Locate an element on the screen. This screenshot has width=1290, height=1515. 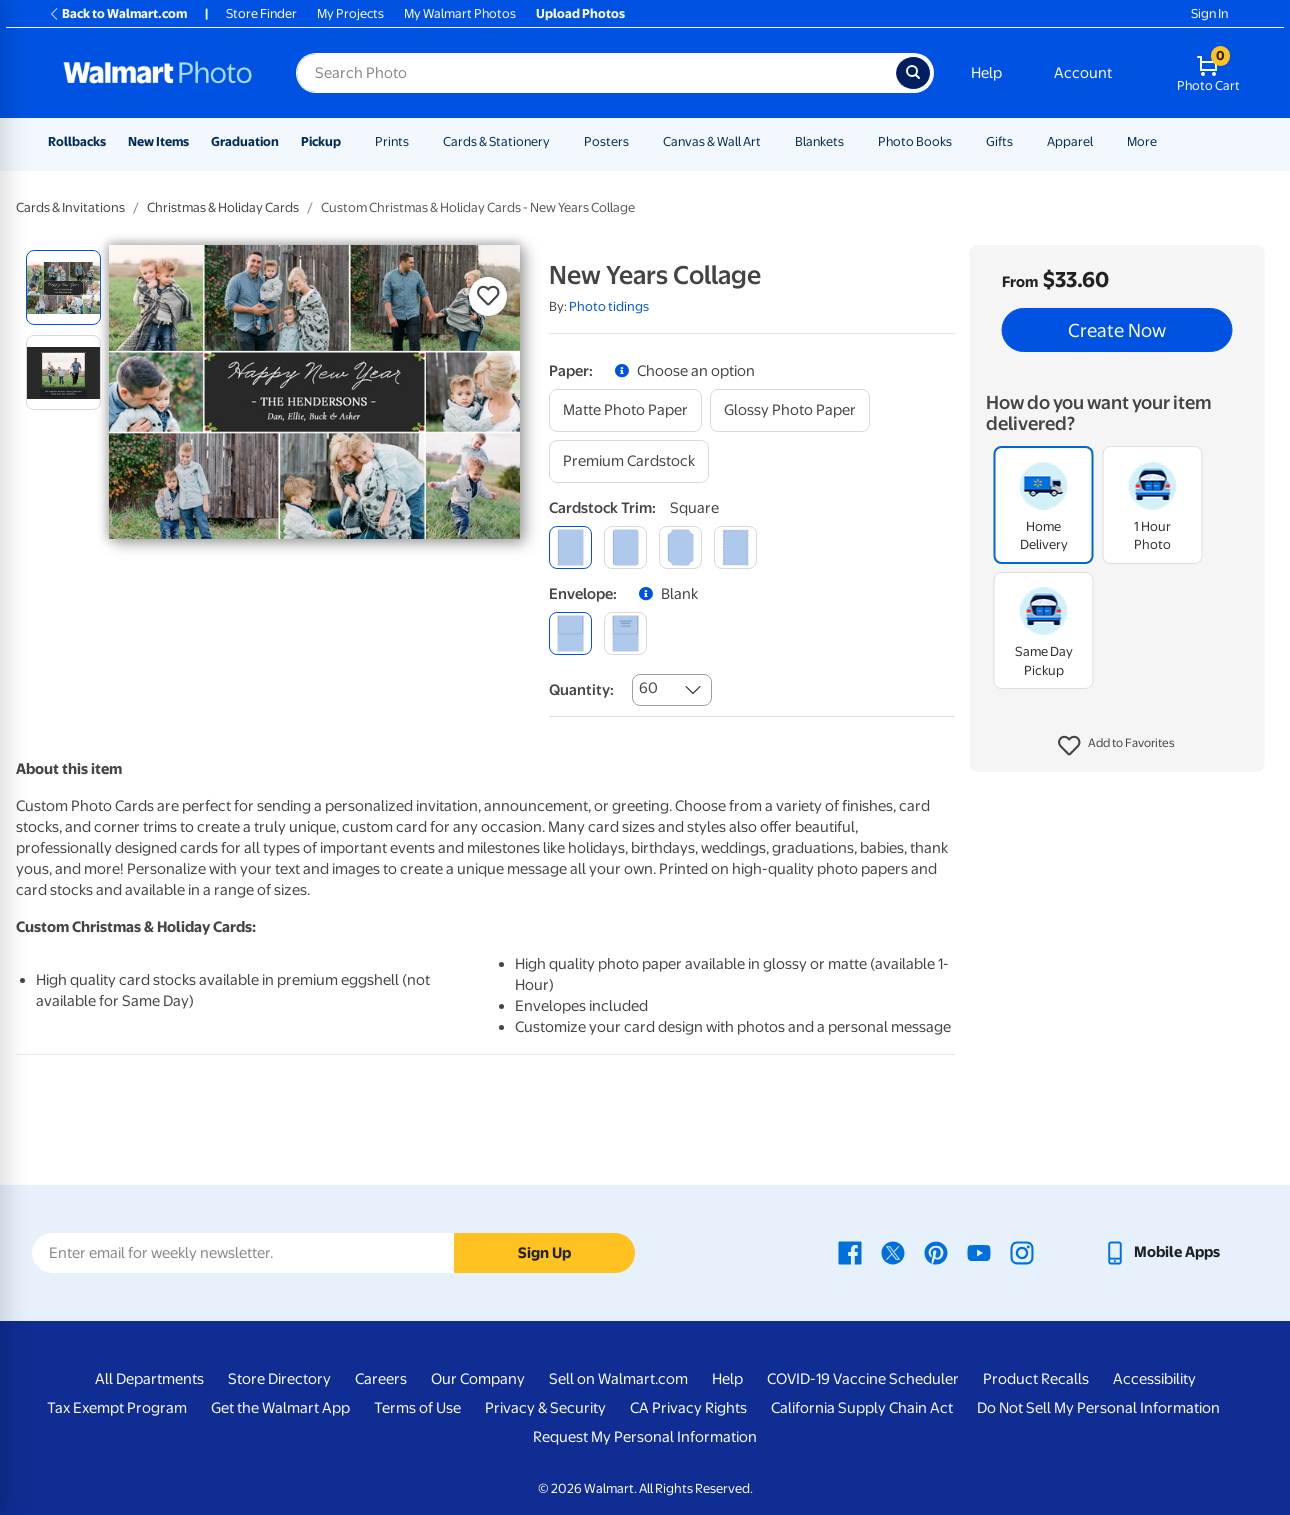
[Walmart Instagram page - opens in a new window] is located at coordinates (1022, 1252).